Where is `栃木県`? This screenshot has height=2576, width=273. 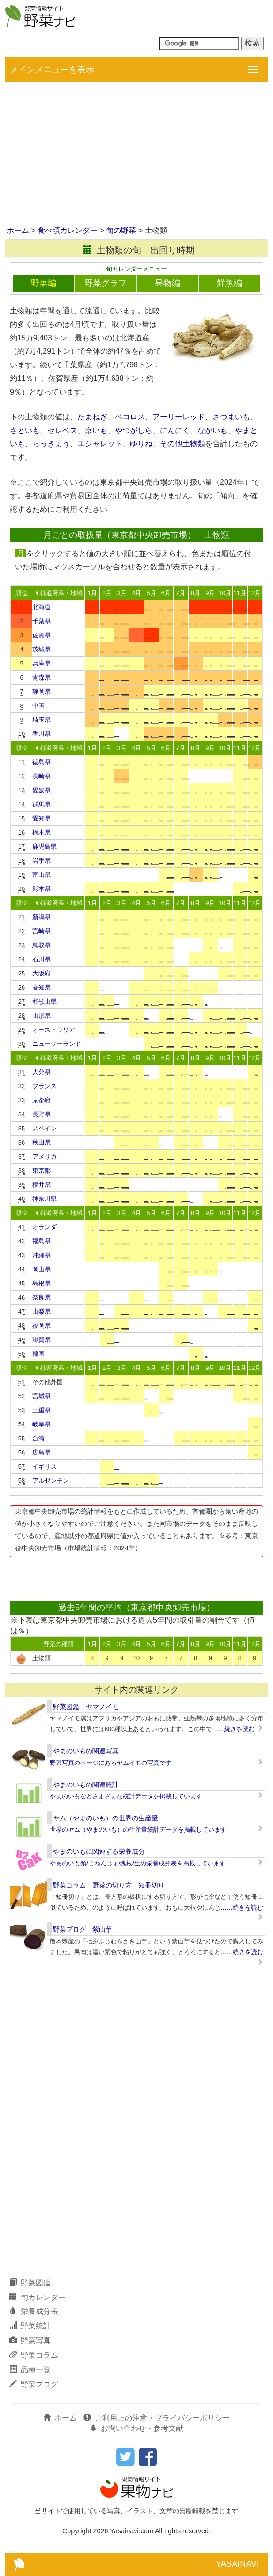 栃木県 is located at coordinates (41, 832).